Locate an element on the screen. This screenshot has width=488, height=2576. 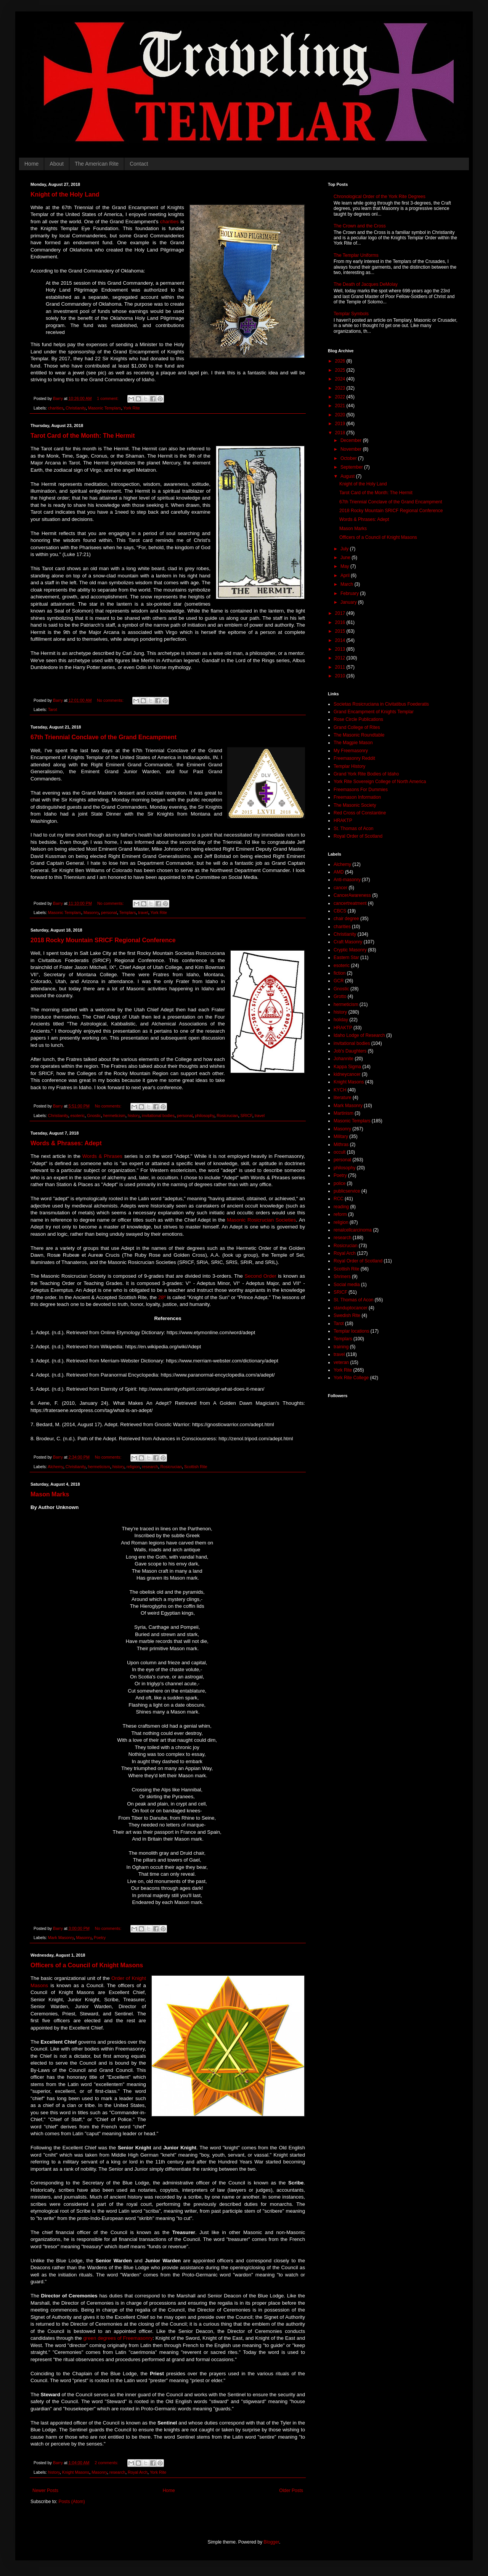
CancerAwareness is located at coordinates (352, 895).